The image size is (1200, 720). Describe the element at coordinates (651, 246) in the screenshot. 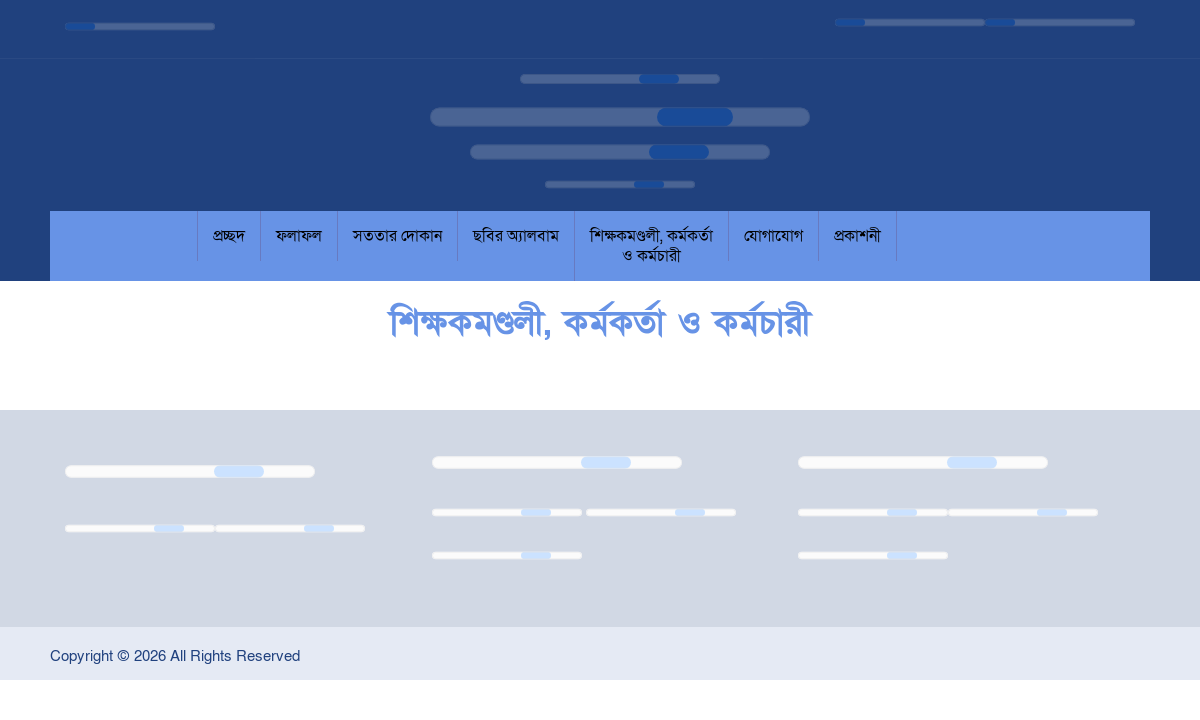

I see `শিক্ষকমণ্ডলী, কর্মকর্তা ও কর্মচারী` at that location.